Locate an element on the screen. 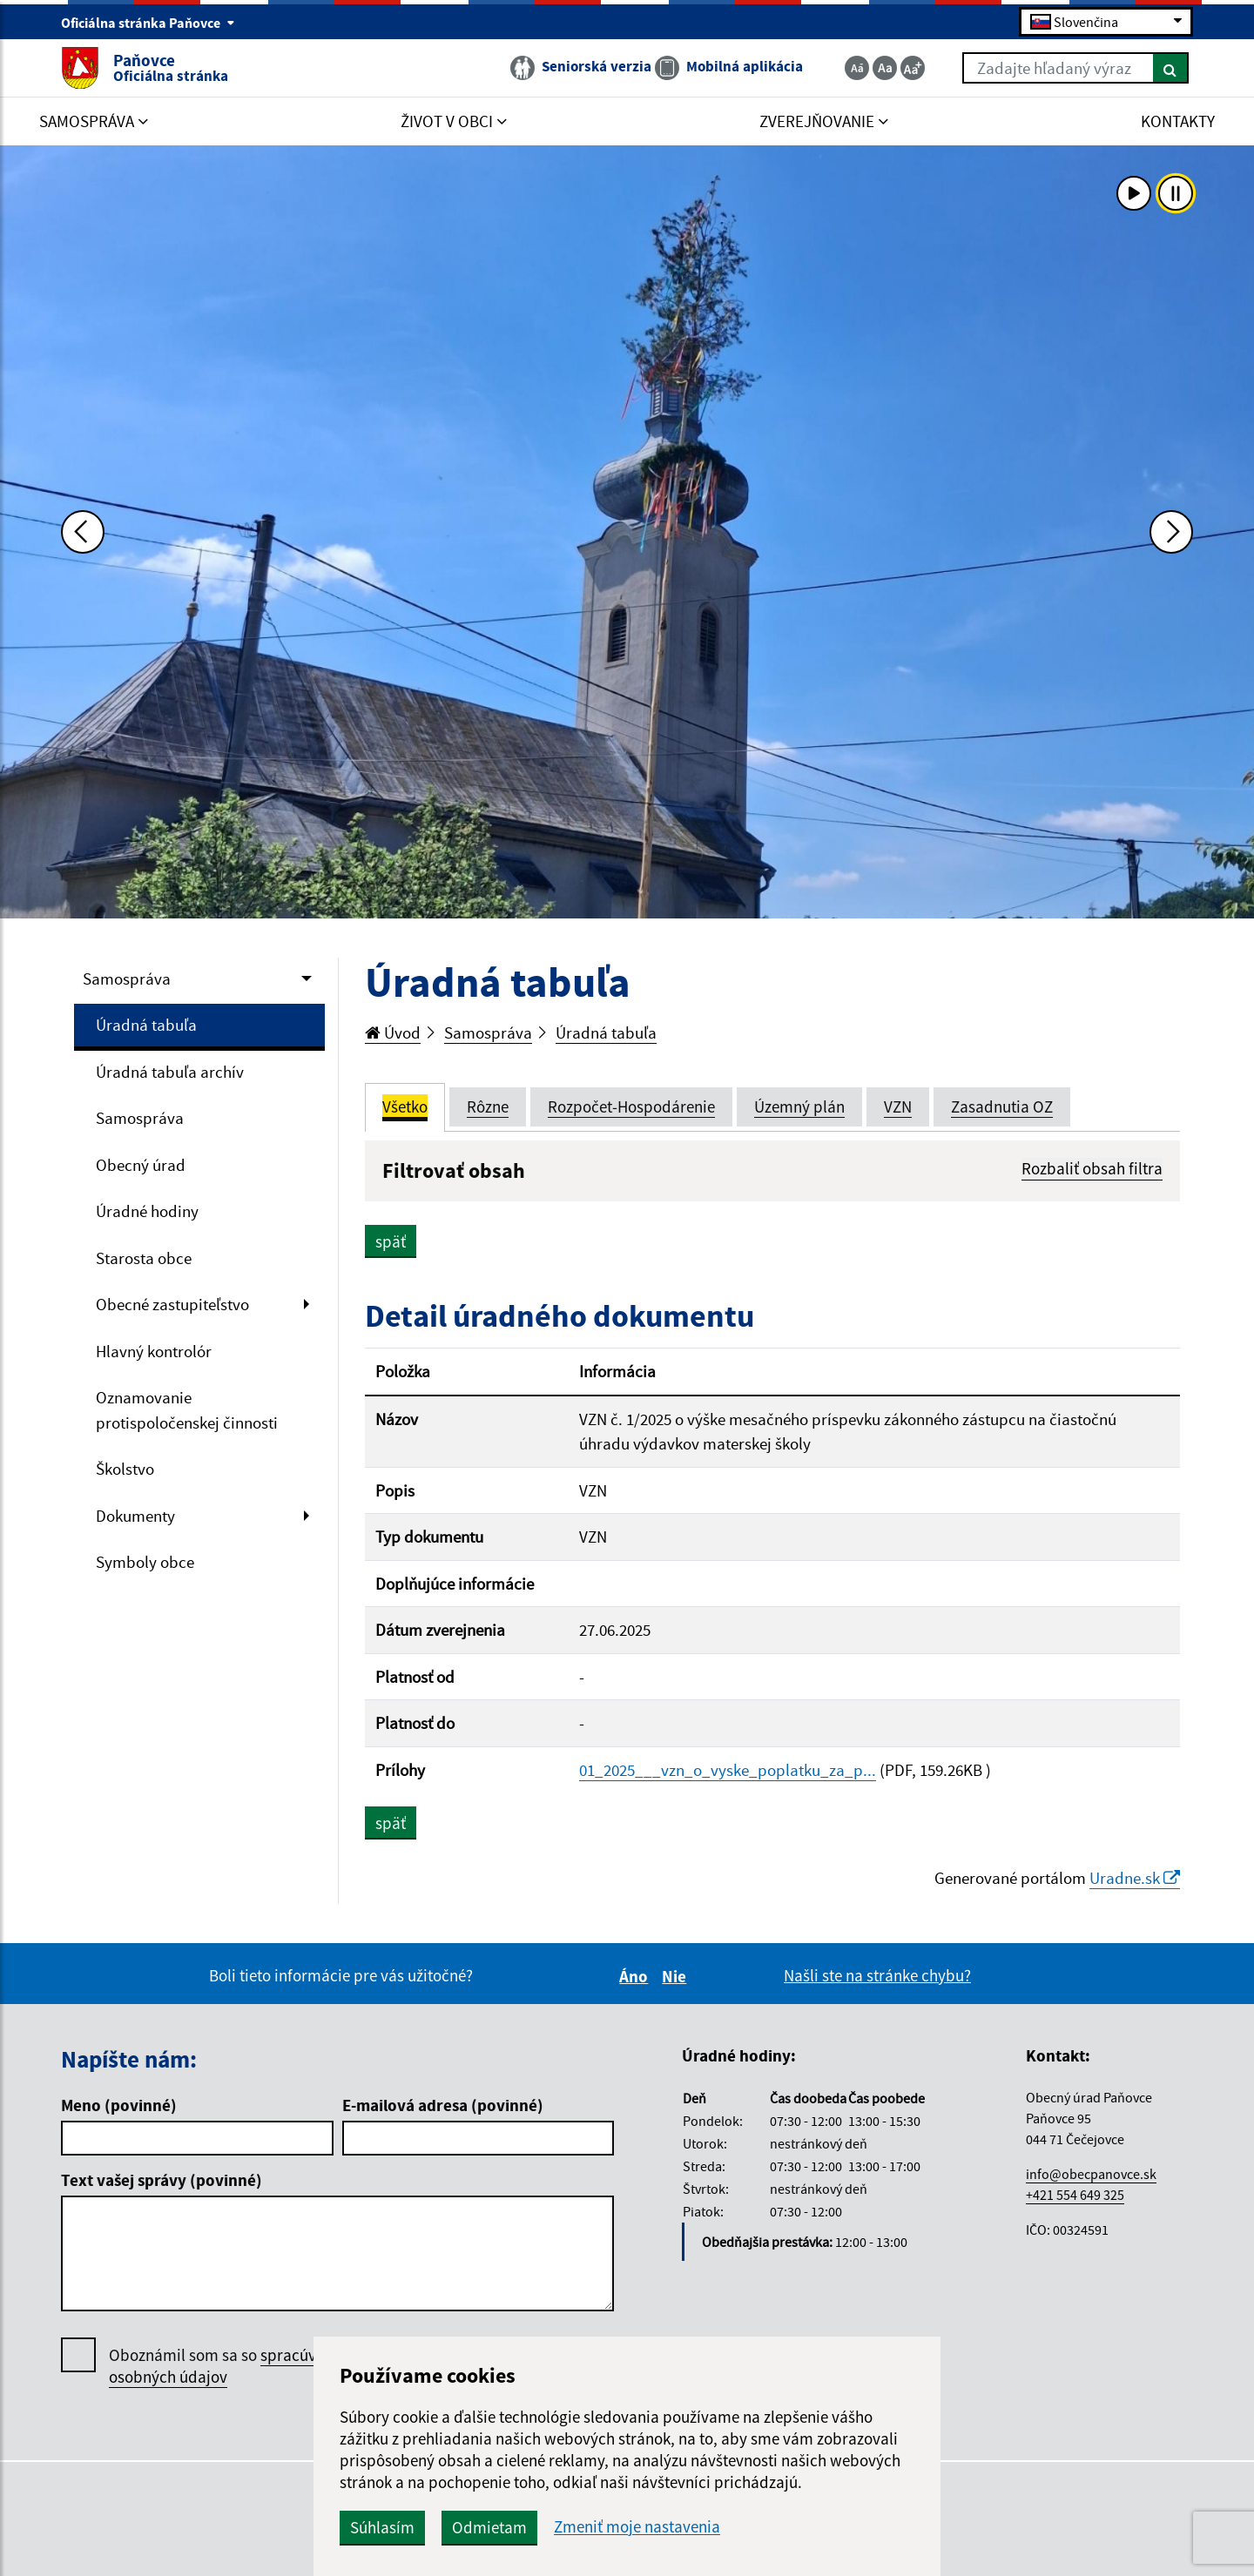 The image size is (1254, 2576). 01_2025___vzn_o_vyske_poplatku_za_p... is located at coordinates (727, 1769).